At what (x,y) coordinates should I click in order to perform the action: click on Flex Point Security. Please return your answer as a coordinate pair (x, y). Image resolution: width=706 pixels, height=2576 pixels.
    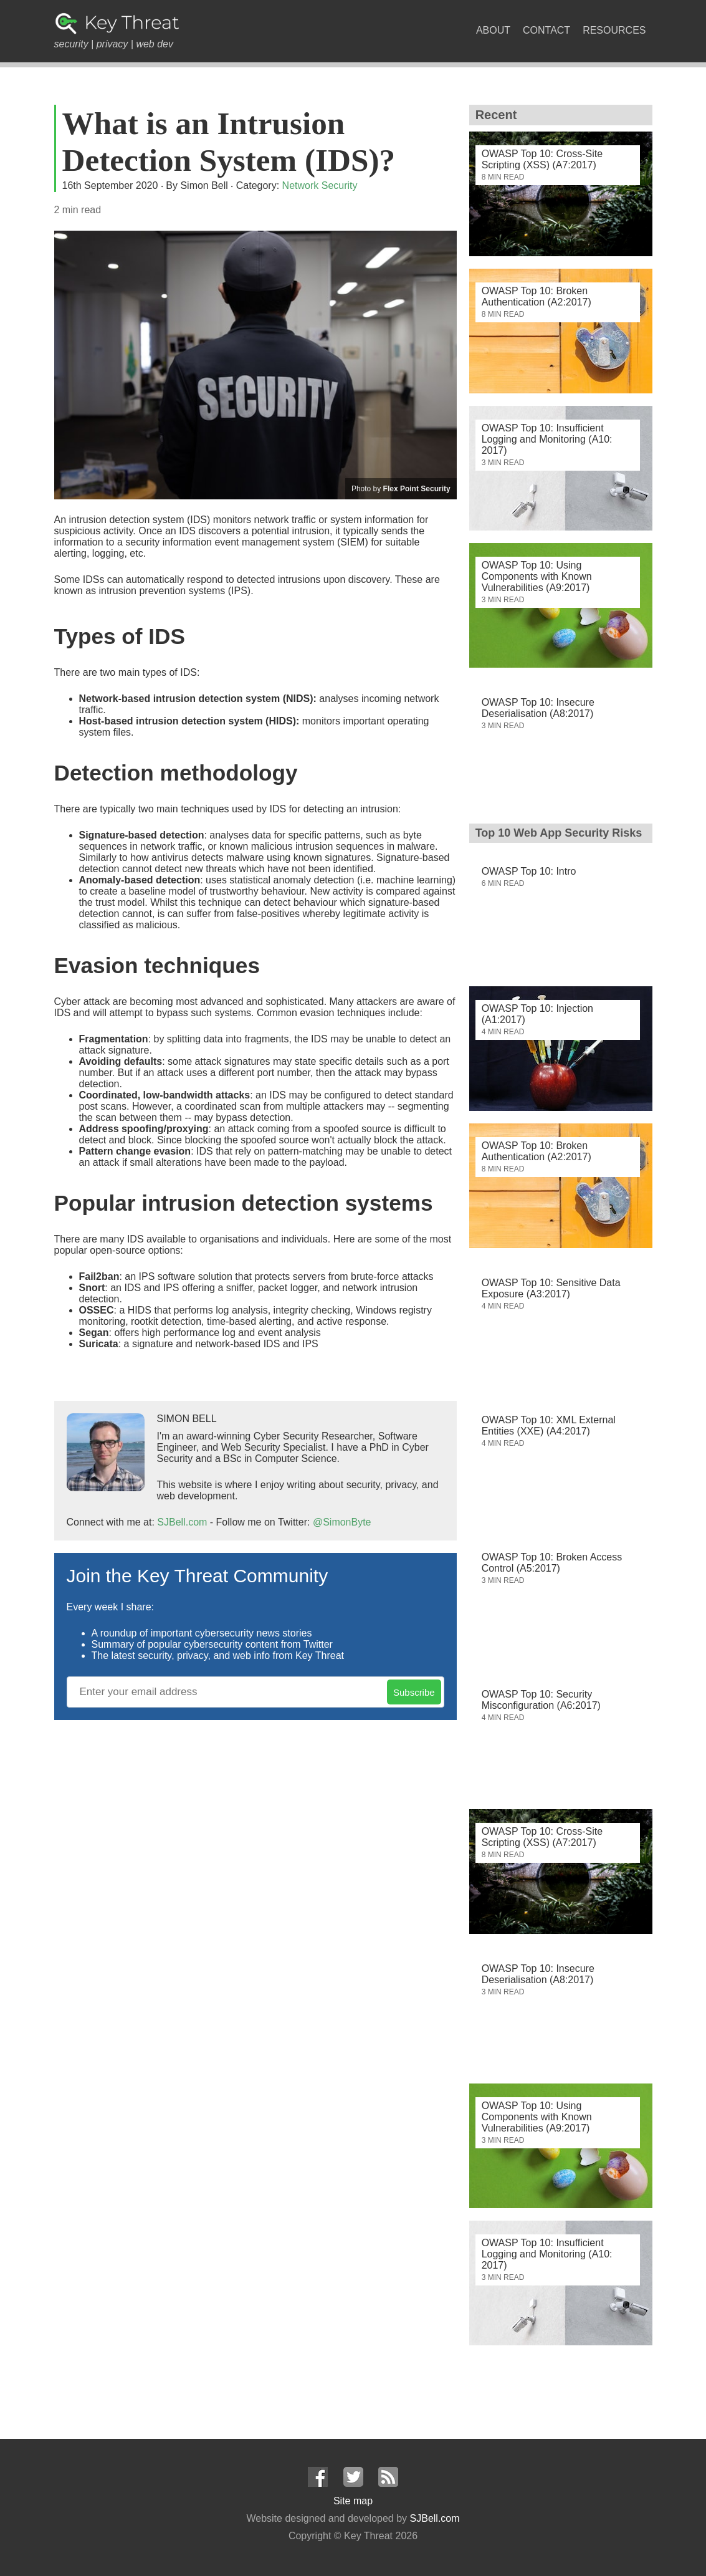
    Looking at the image, I should click on (417, 488).